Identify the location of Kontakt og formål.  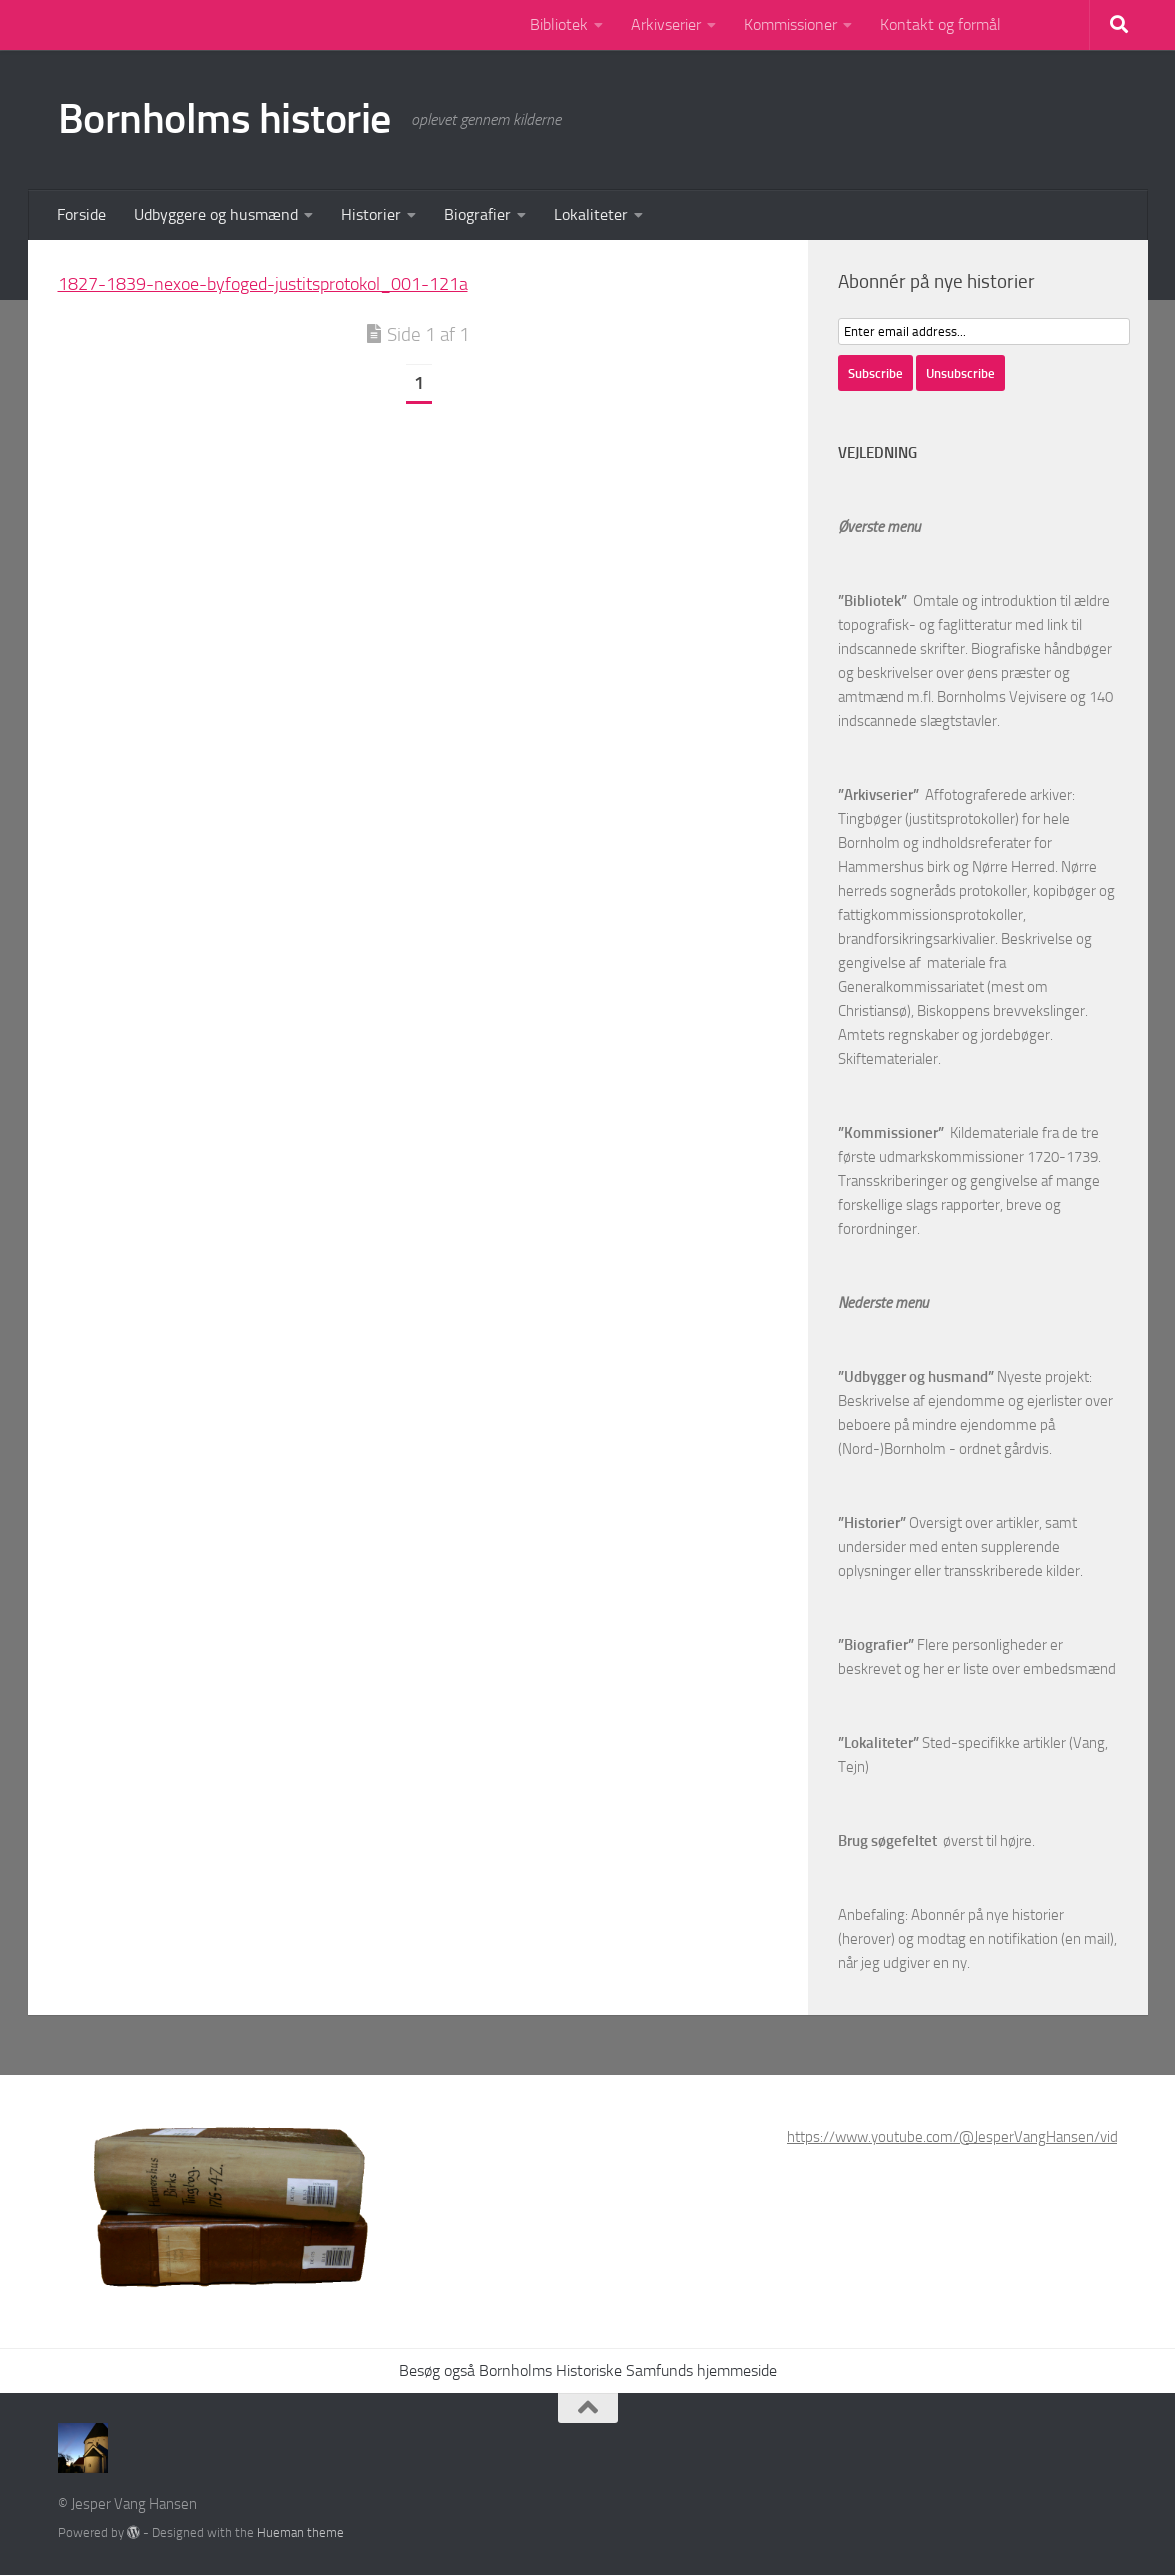
(940, 24).